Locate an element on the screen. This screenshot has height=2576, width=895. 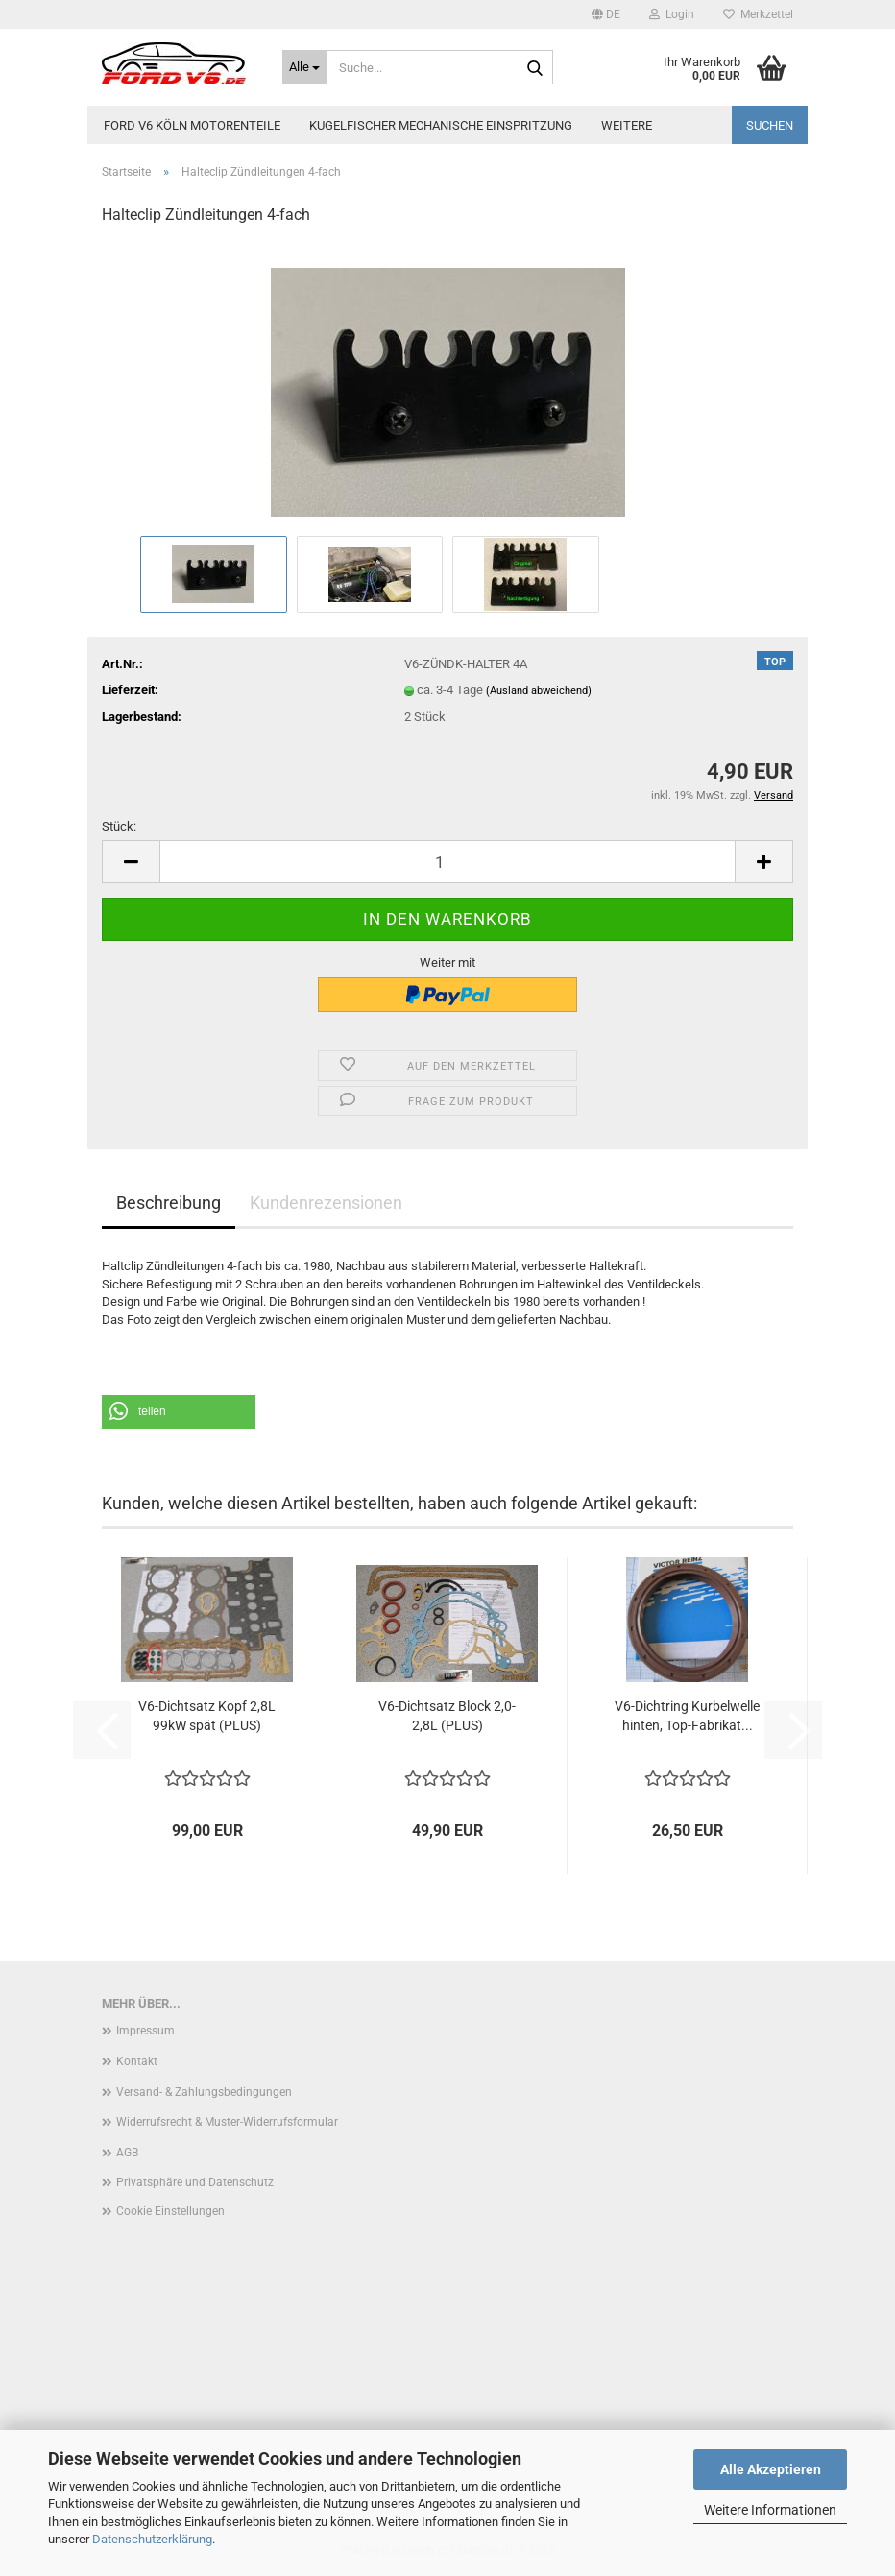
Alle Akzeptieren is located at coordinates (770, 2469).